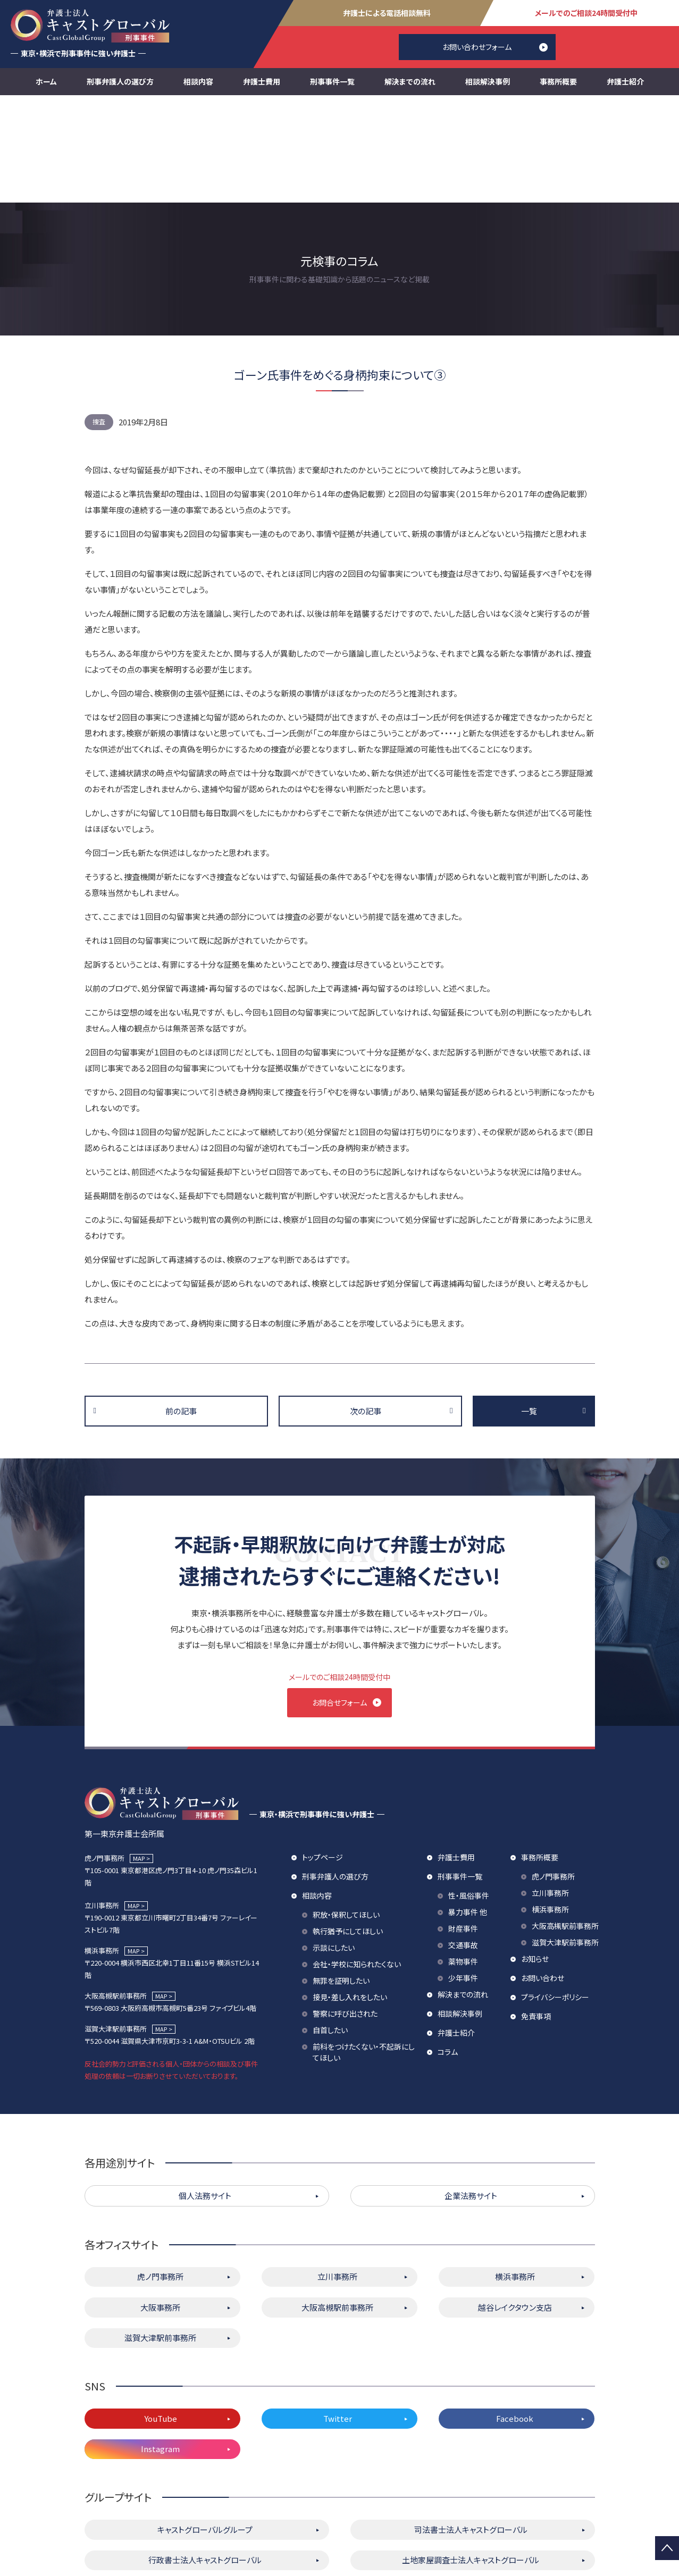  I want to click on お知らせ, so click(535, 1857).